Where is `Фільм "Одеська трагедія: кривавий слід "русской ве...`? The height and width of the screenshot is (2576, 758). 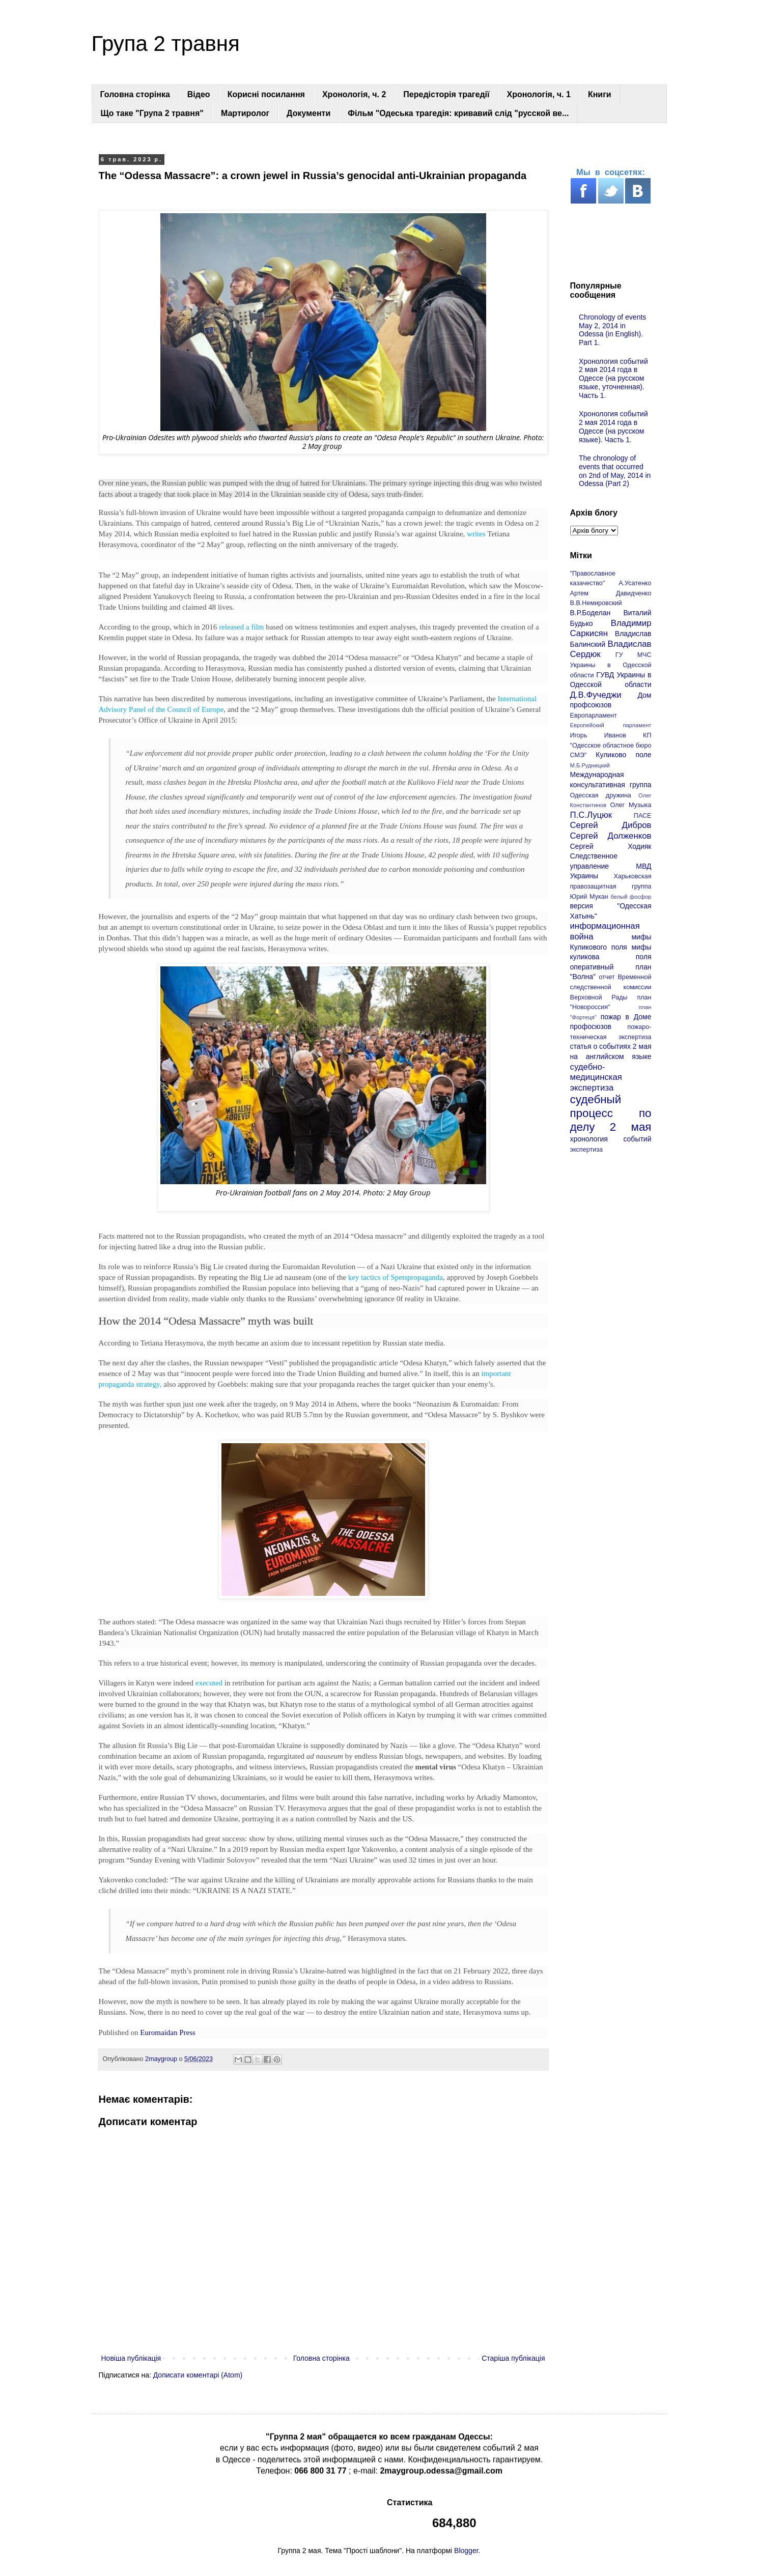 Фільм "Одеська трагедія: кривавий слід "русской ве... is located at coordinates (458, 113).